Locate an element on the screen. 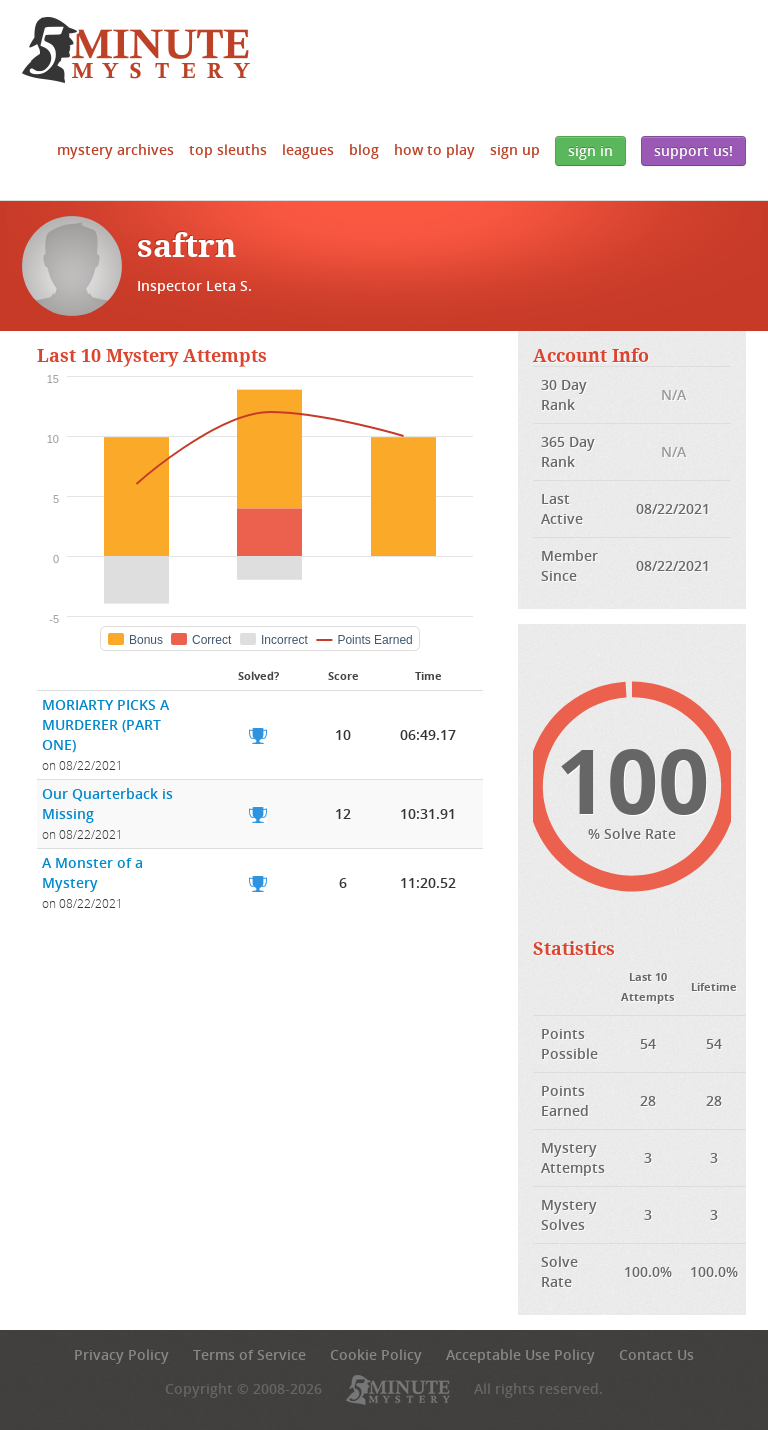  A Monster of a Mystery is located at coordinates (92, 872).